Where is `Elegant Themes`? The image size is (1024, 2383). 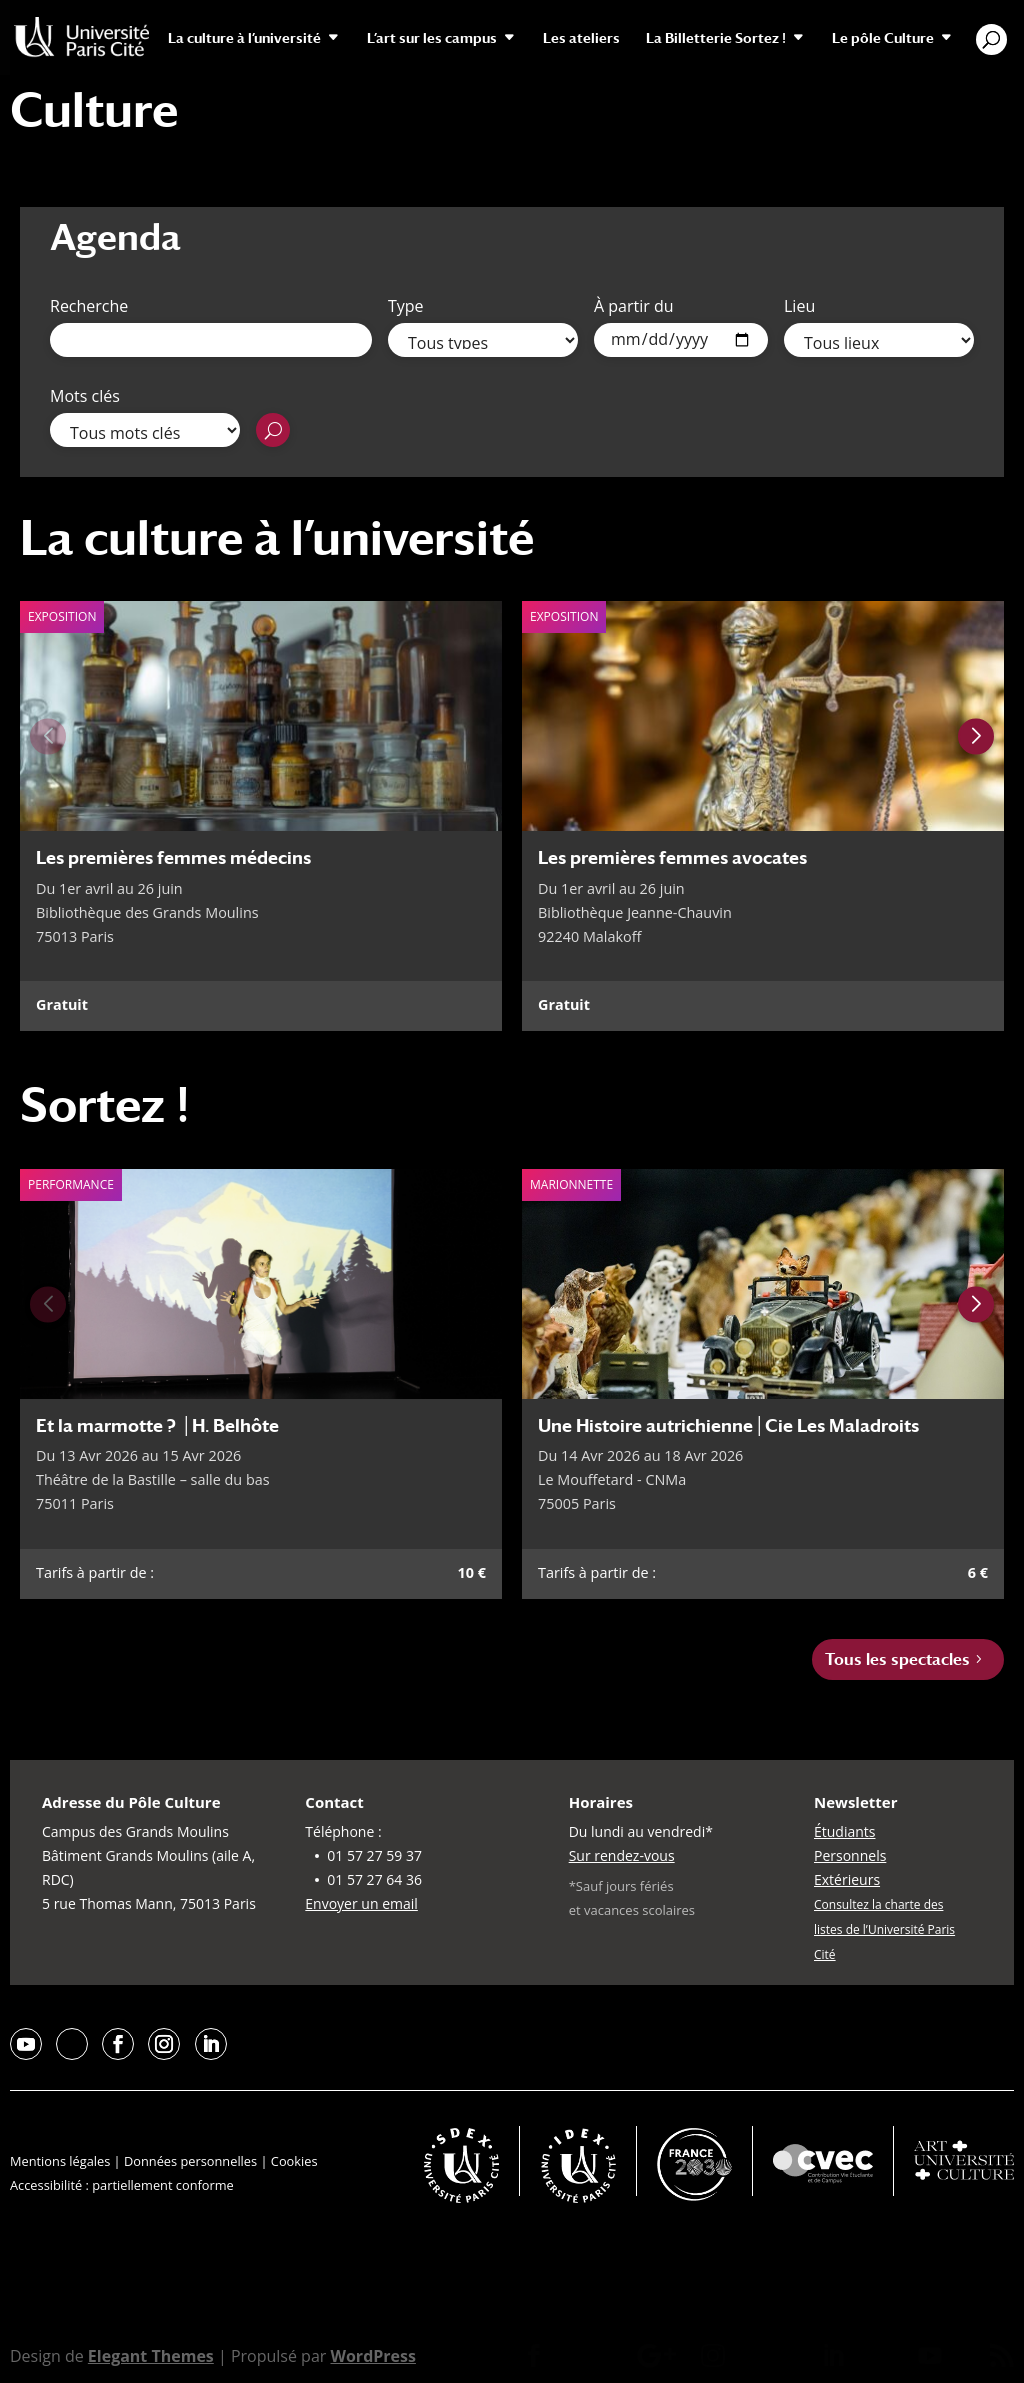 Elegant Themes is located at coordinates (151, 2356).